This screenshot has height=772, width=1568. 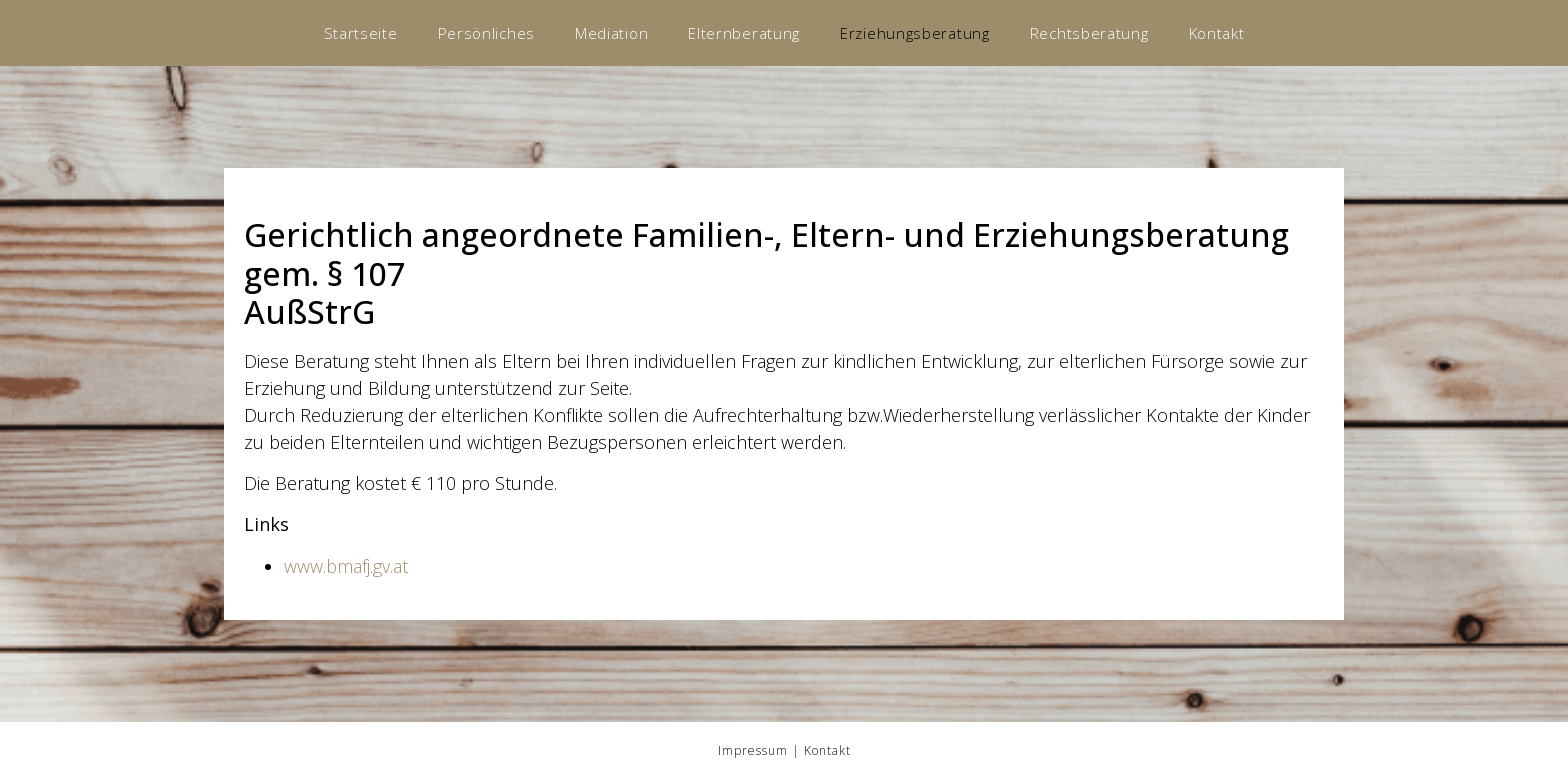 What do you see at coordinates (346, 566) in the screenshot?
I see `www.bmafj.gv.at` at bounding box center [346, 566].